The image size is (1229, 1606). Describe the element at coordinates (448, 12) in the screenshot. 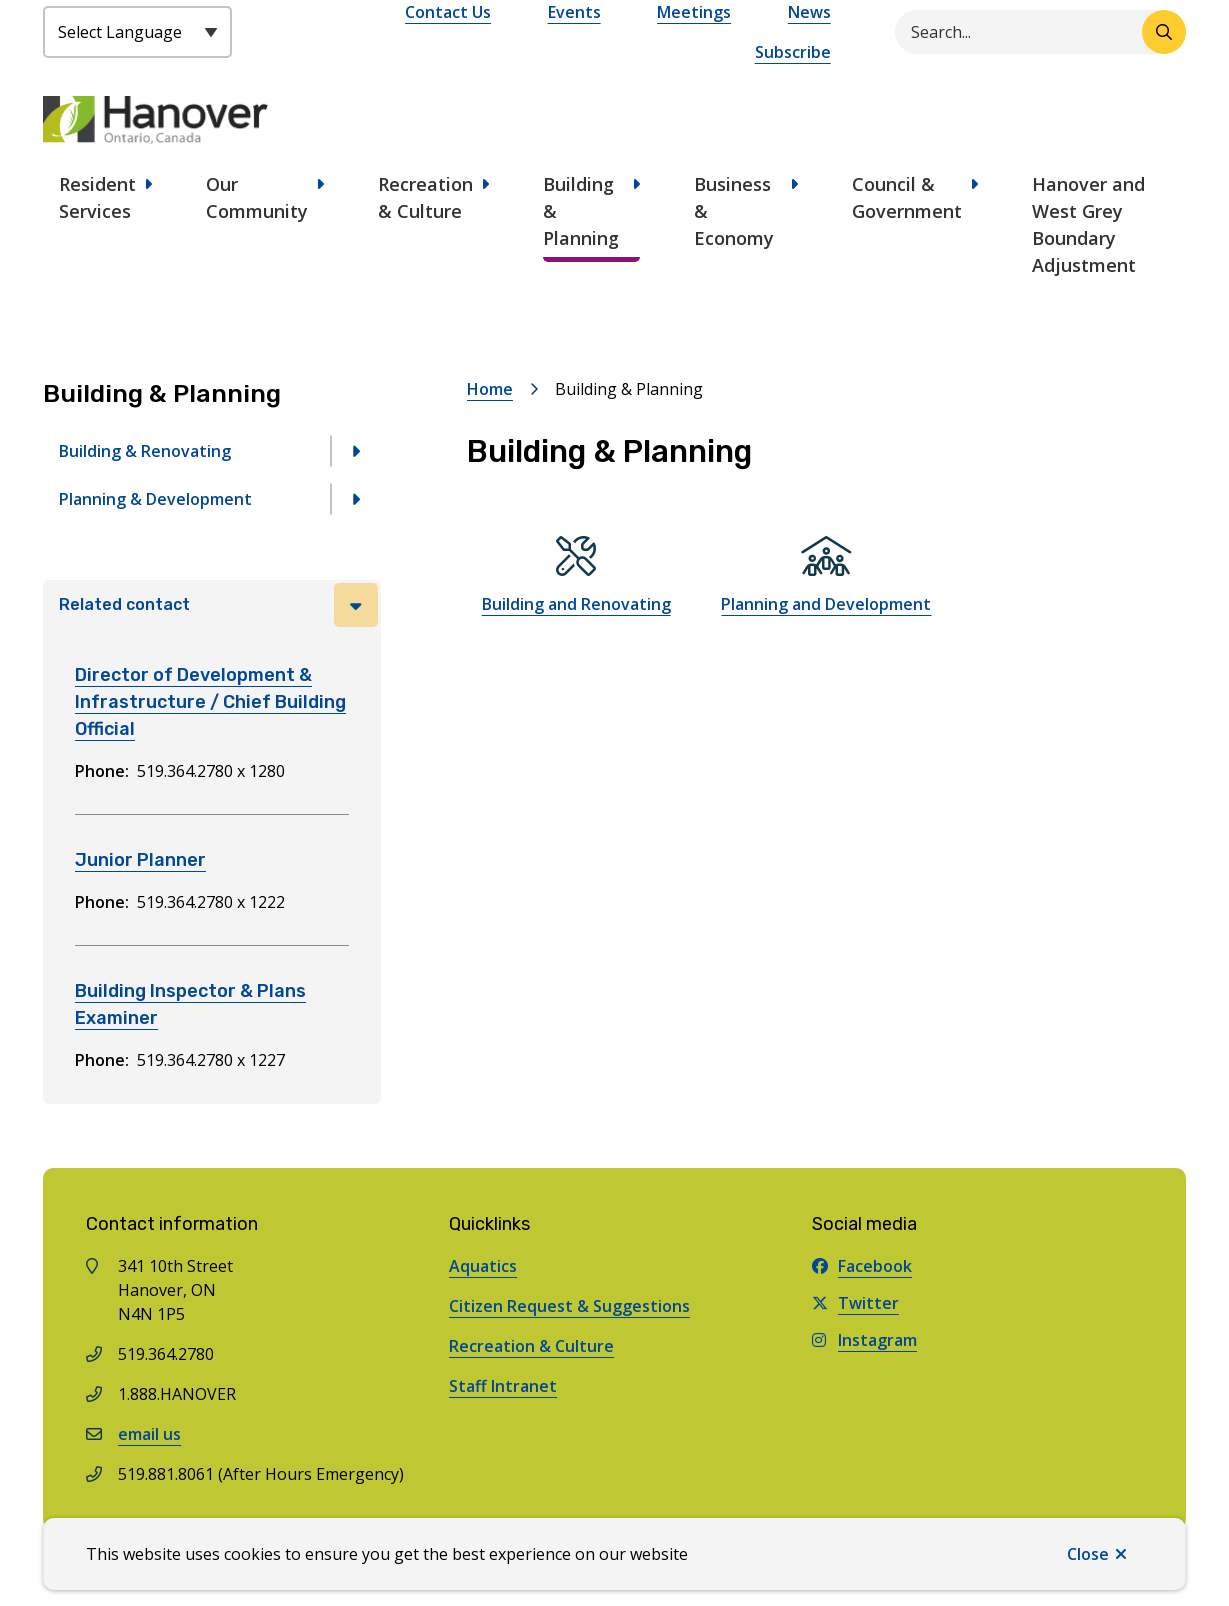

I see `Contact Us` at that location.